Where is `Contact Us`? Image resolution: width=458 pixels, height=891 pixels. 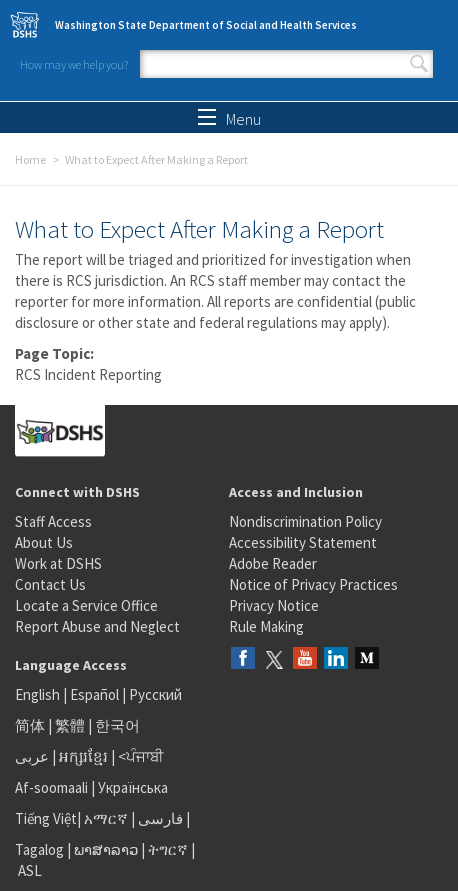 Contact Us is located at coordinates (50, 584).